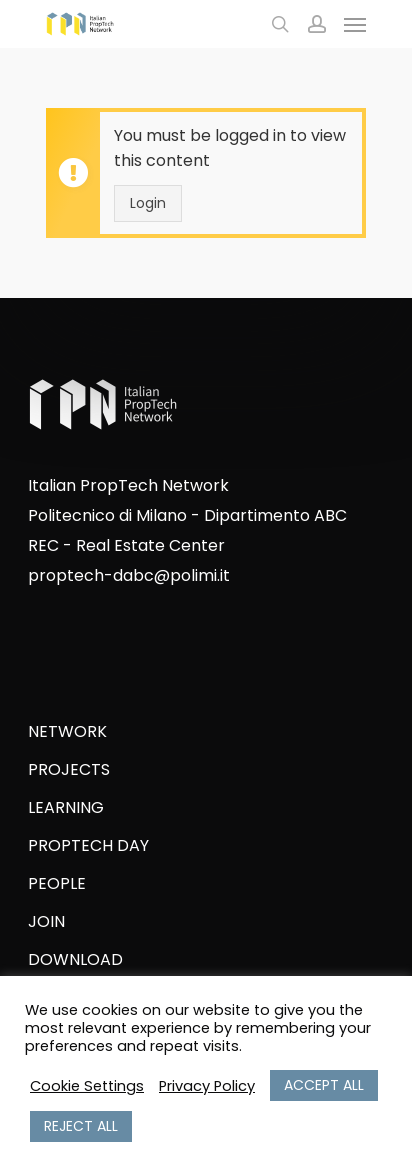 The width and height of the screenshot is (412, 1172). I want to click on REJECT ALL [button], so click(81, 1126).